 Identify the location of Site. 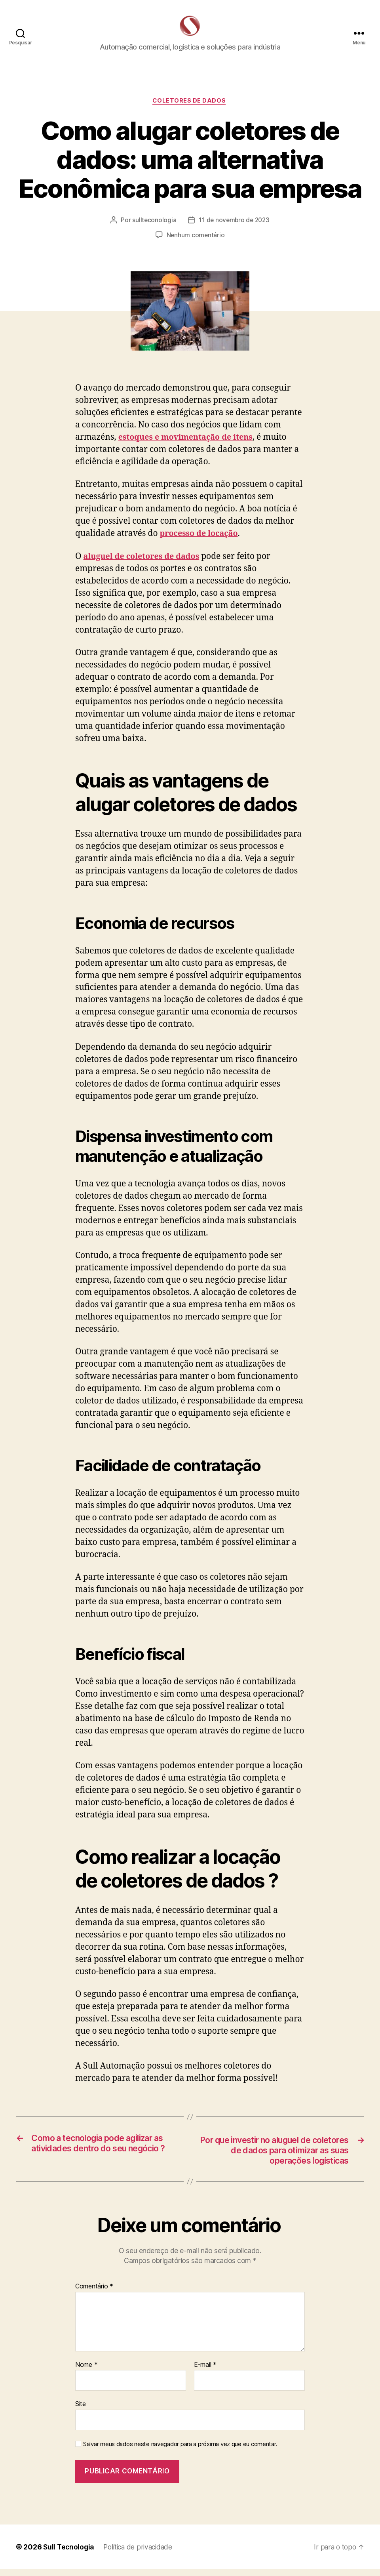
(80, 2410).